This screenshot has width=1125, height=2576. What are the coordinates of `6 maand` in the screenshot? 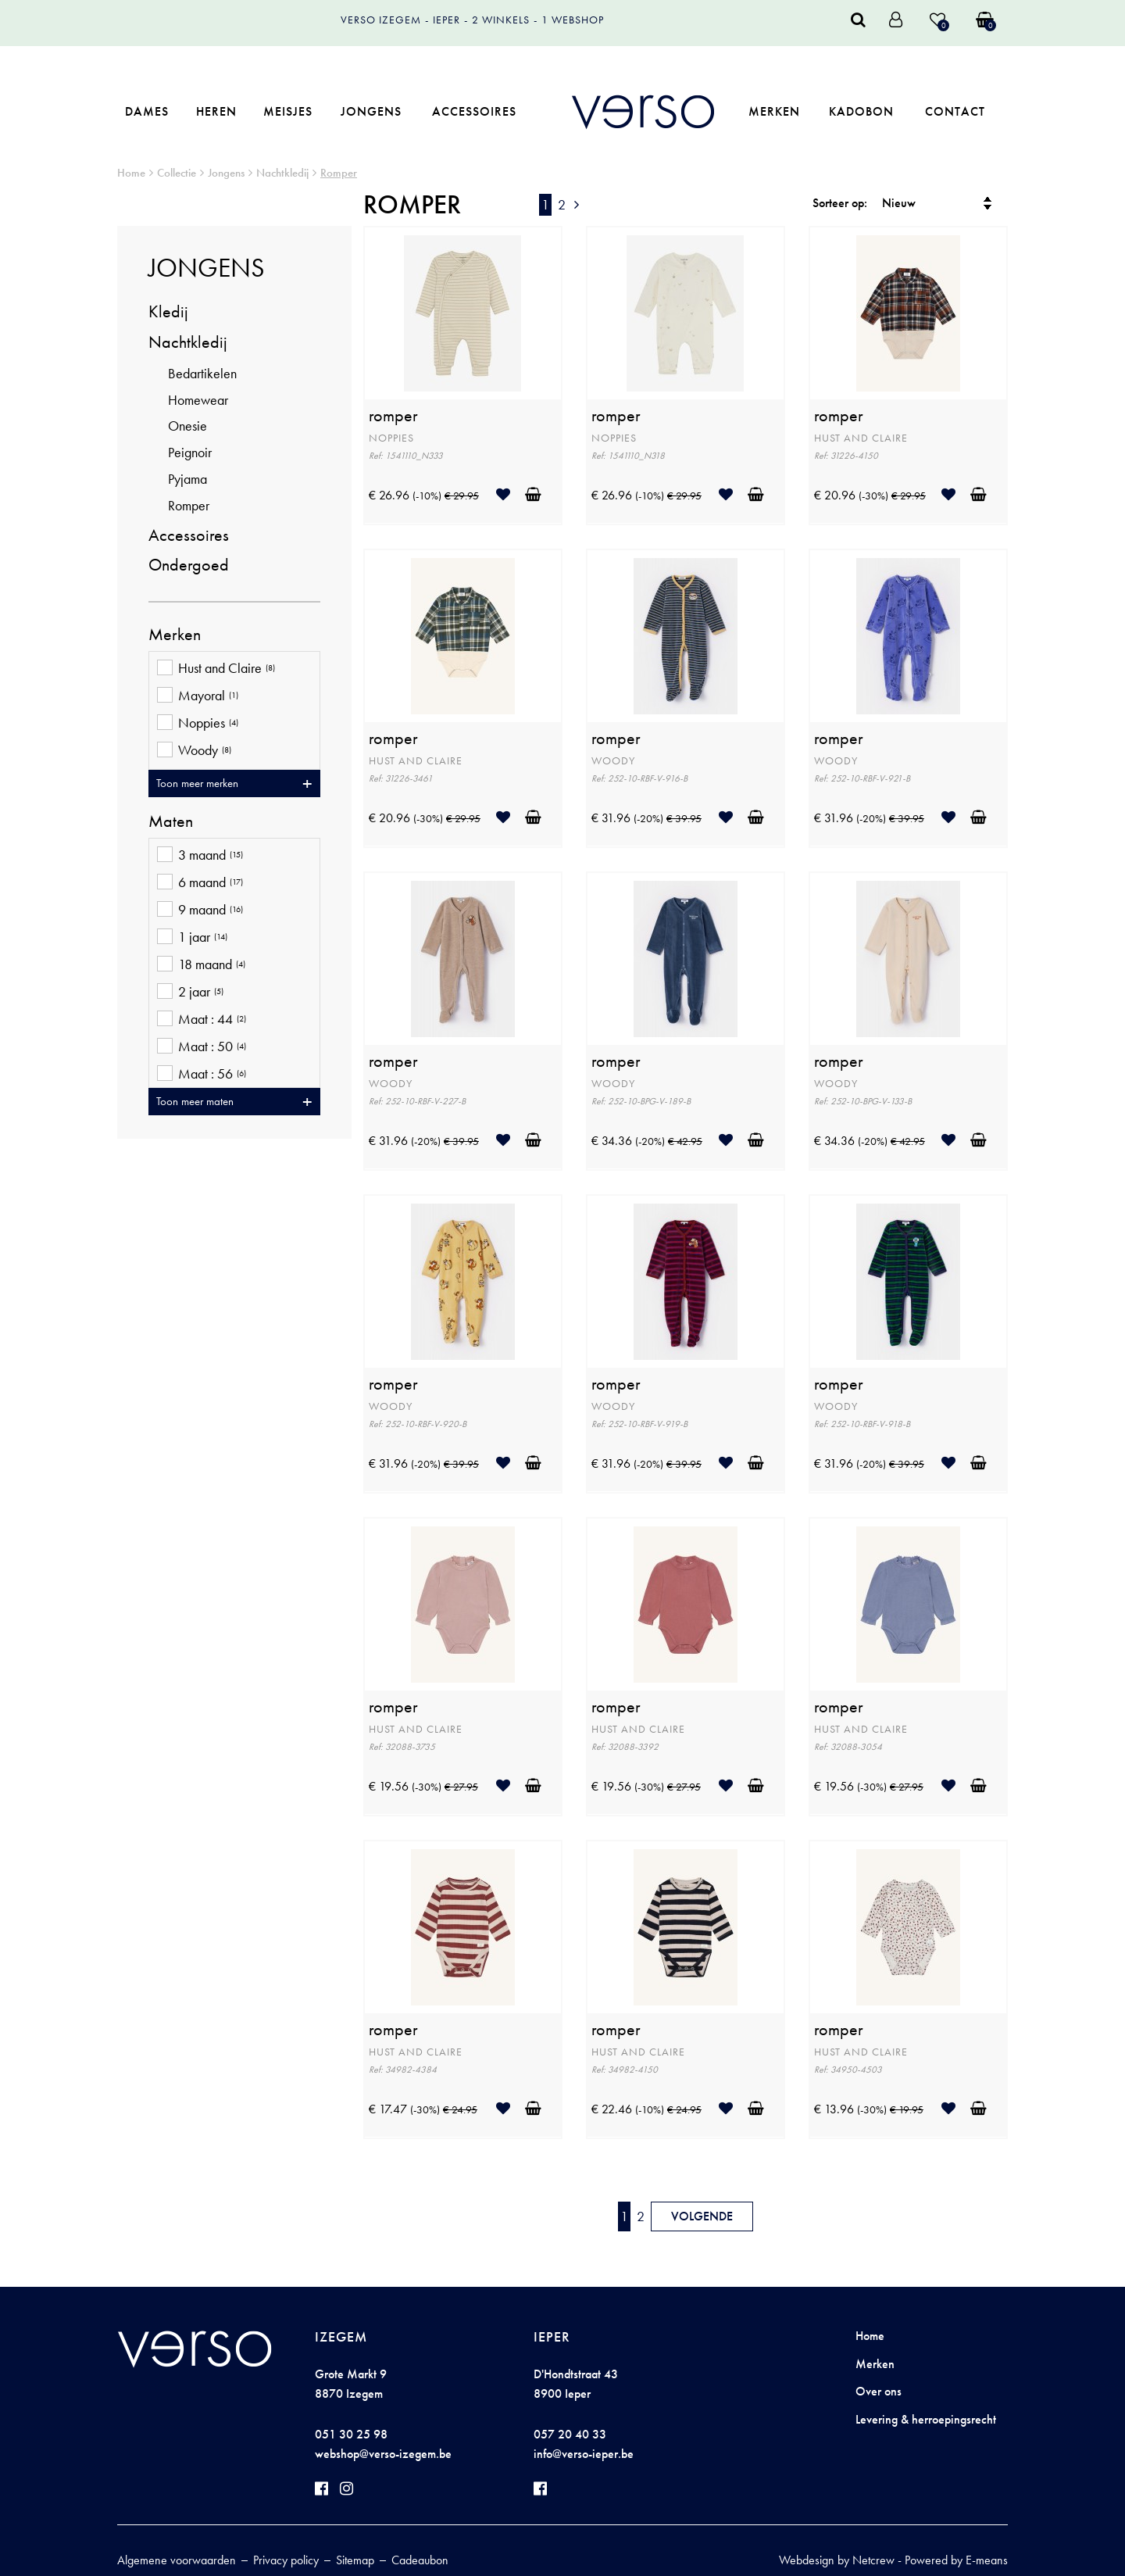 It's located at (200, 883).